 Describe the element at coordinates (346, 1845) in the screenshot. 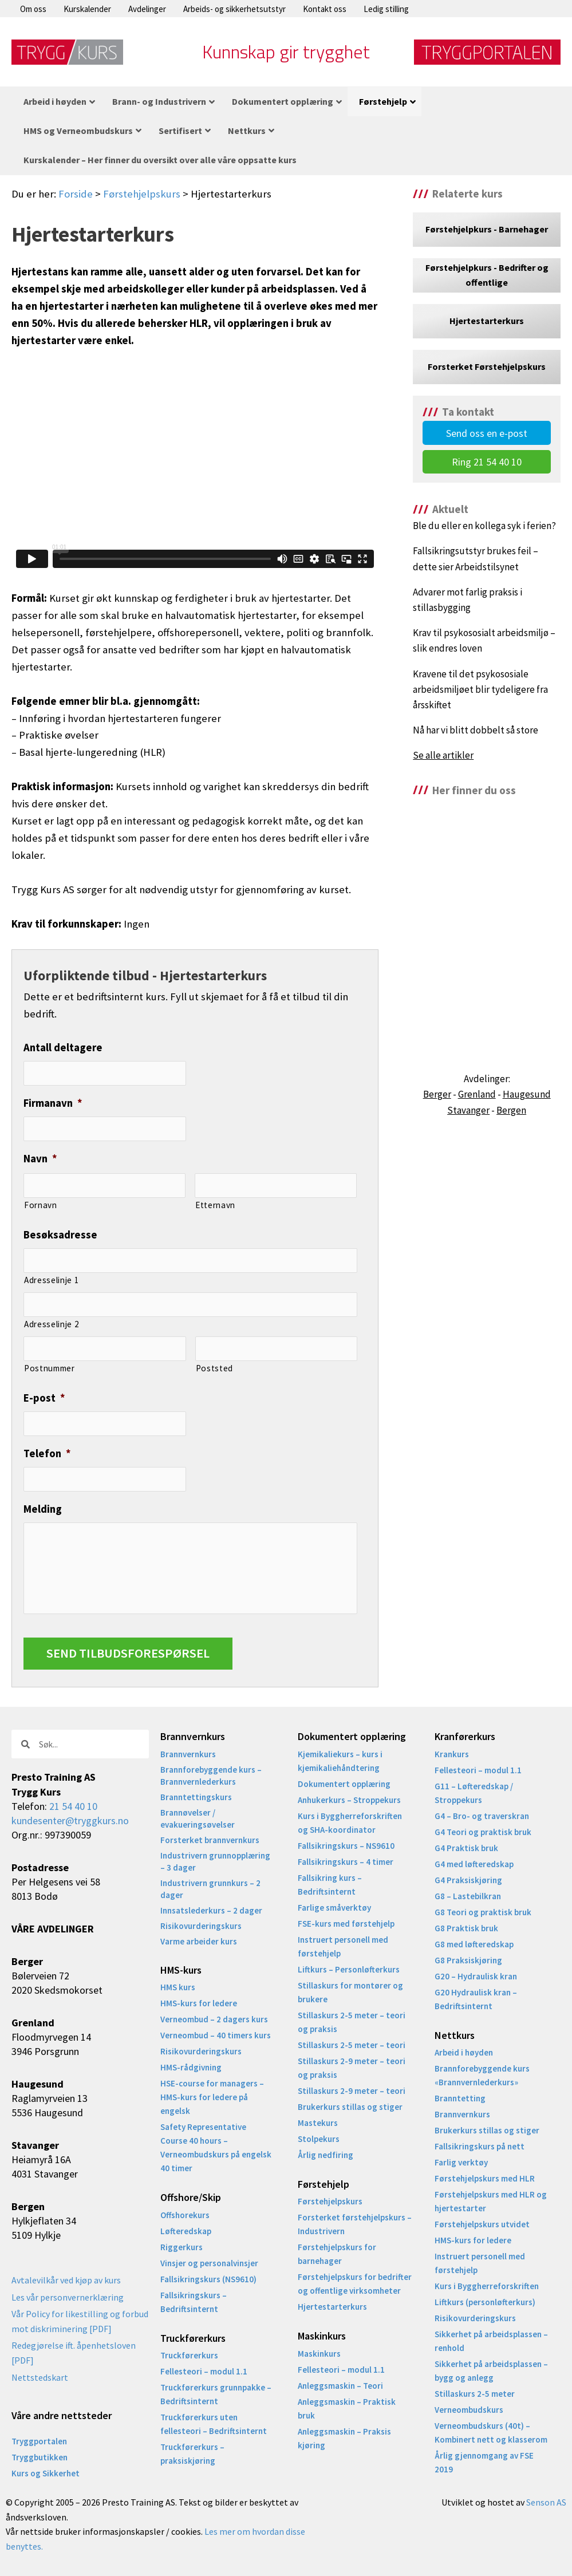

I see `Fallsikringskurs – NS9610` at that location.